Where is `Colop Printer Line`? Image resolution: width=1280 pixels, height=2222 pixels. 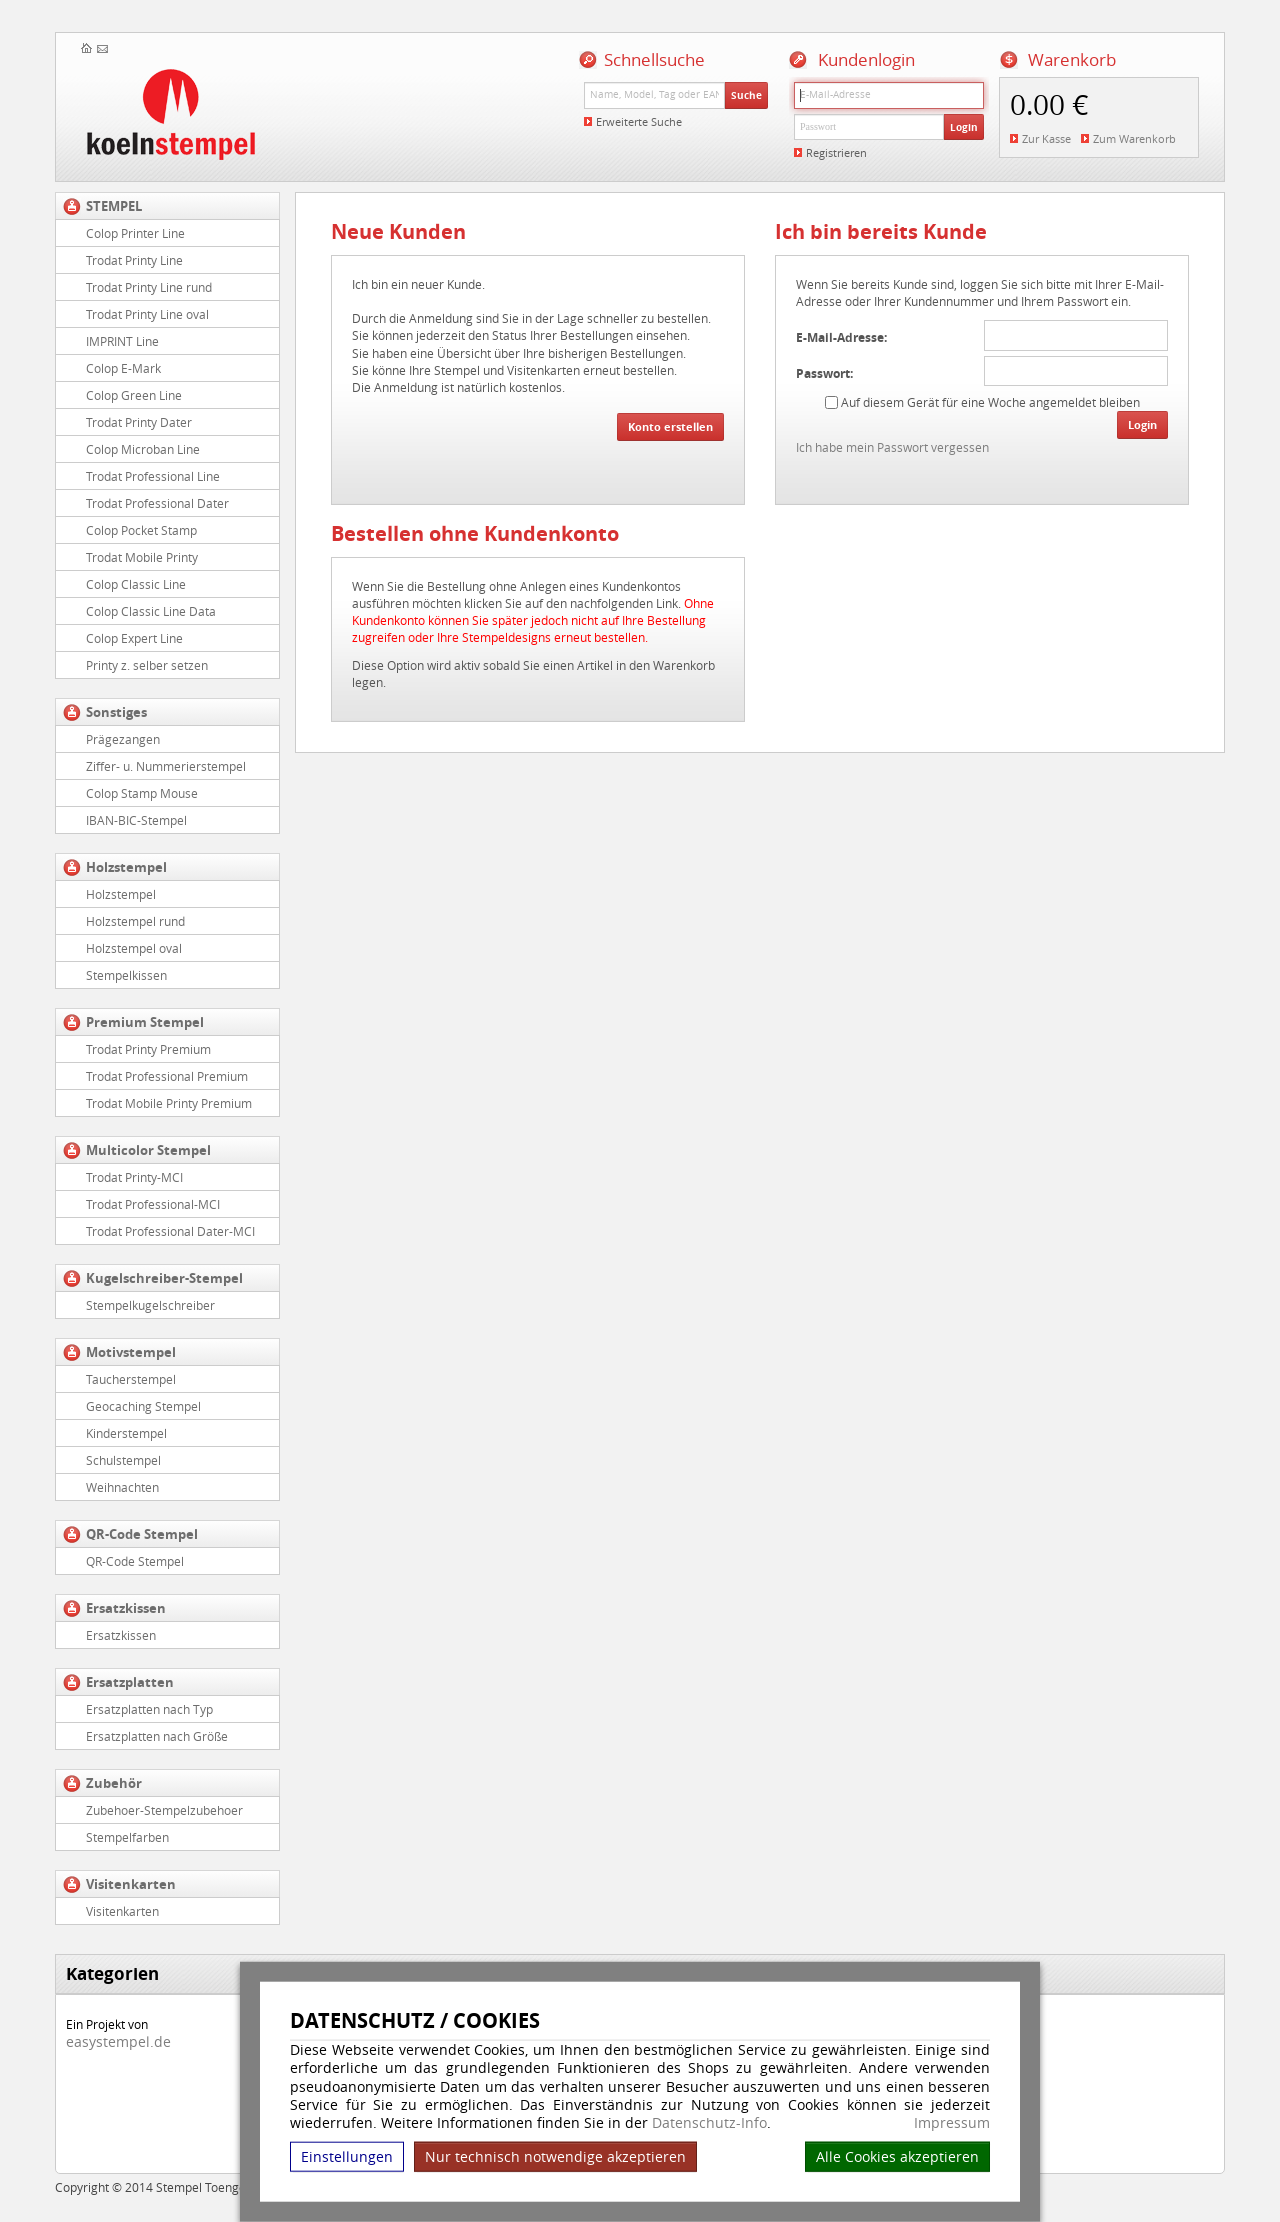 Colop Printer Line is located at coordinates (135, 233).